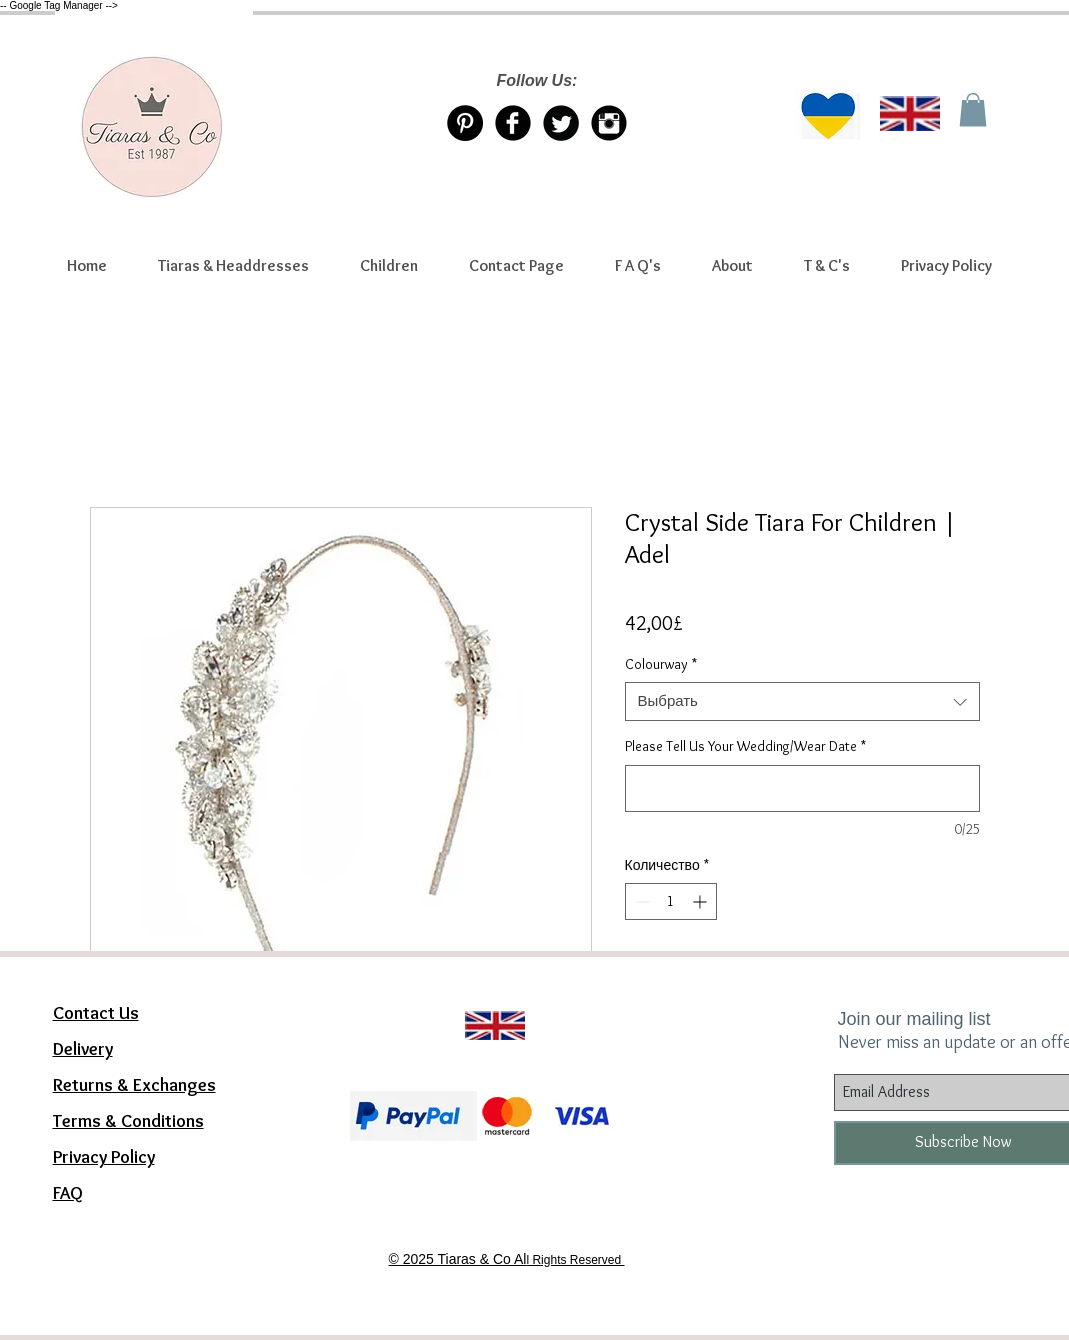 This screenshot has width=1069, height=1340. Describe the element at coordinates (561, 123) in the screenshot. I see `[Twitter/X account Tiaras & Co]` at that location.